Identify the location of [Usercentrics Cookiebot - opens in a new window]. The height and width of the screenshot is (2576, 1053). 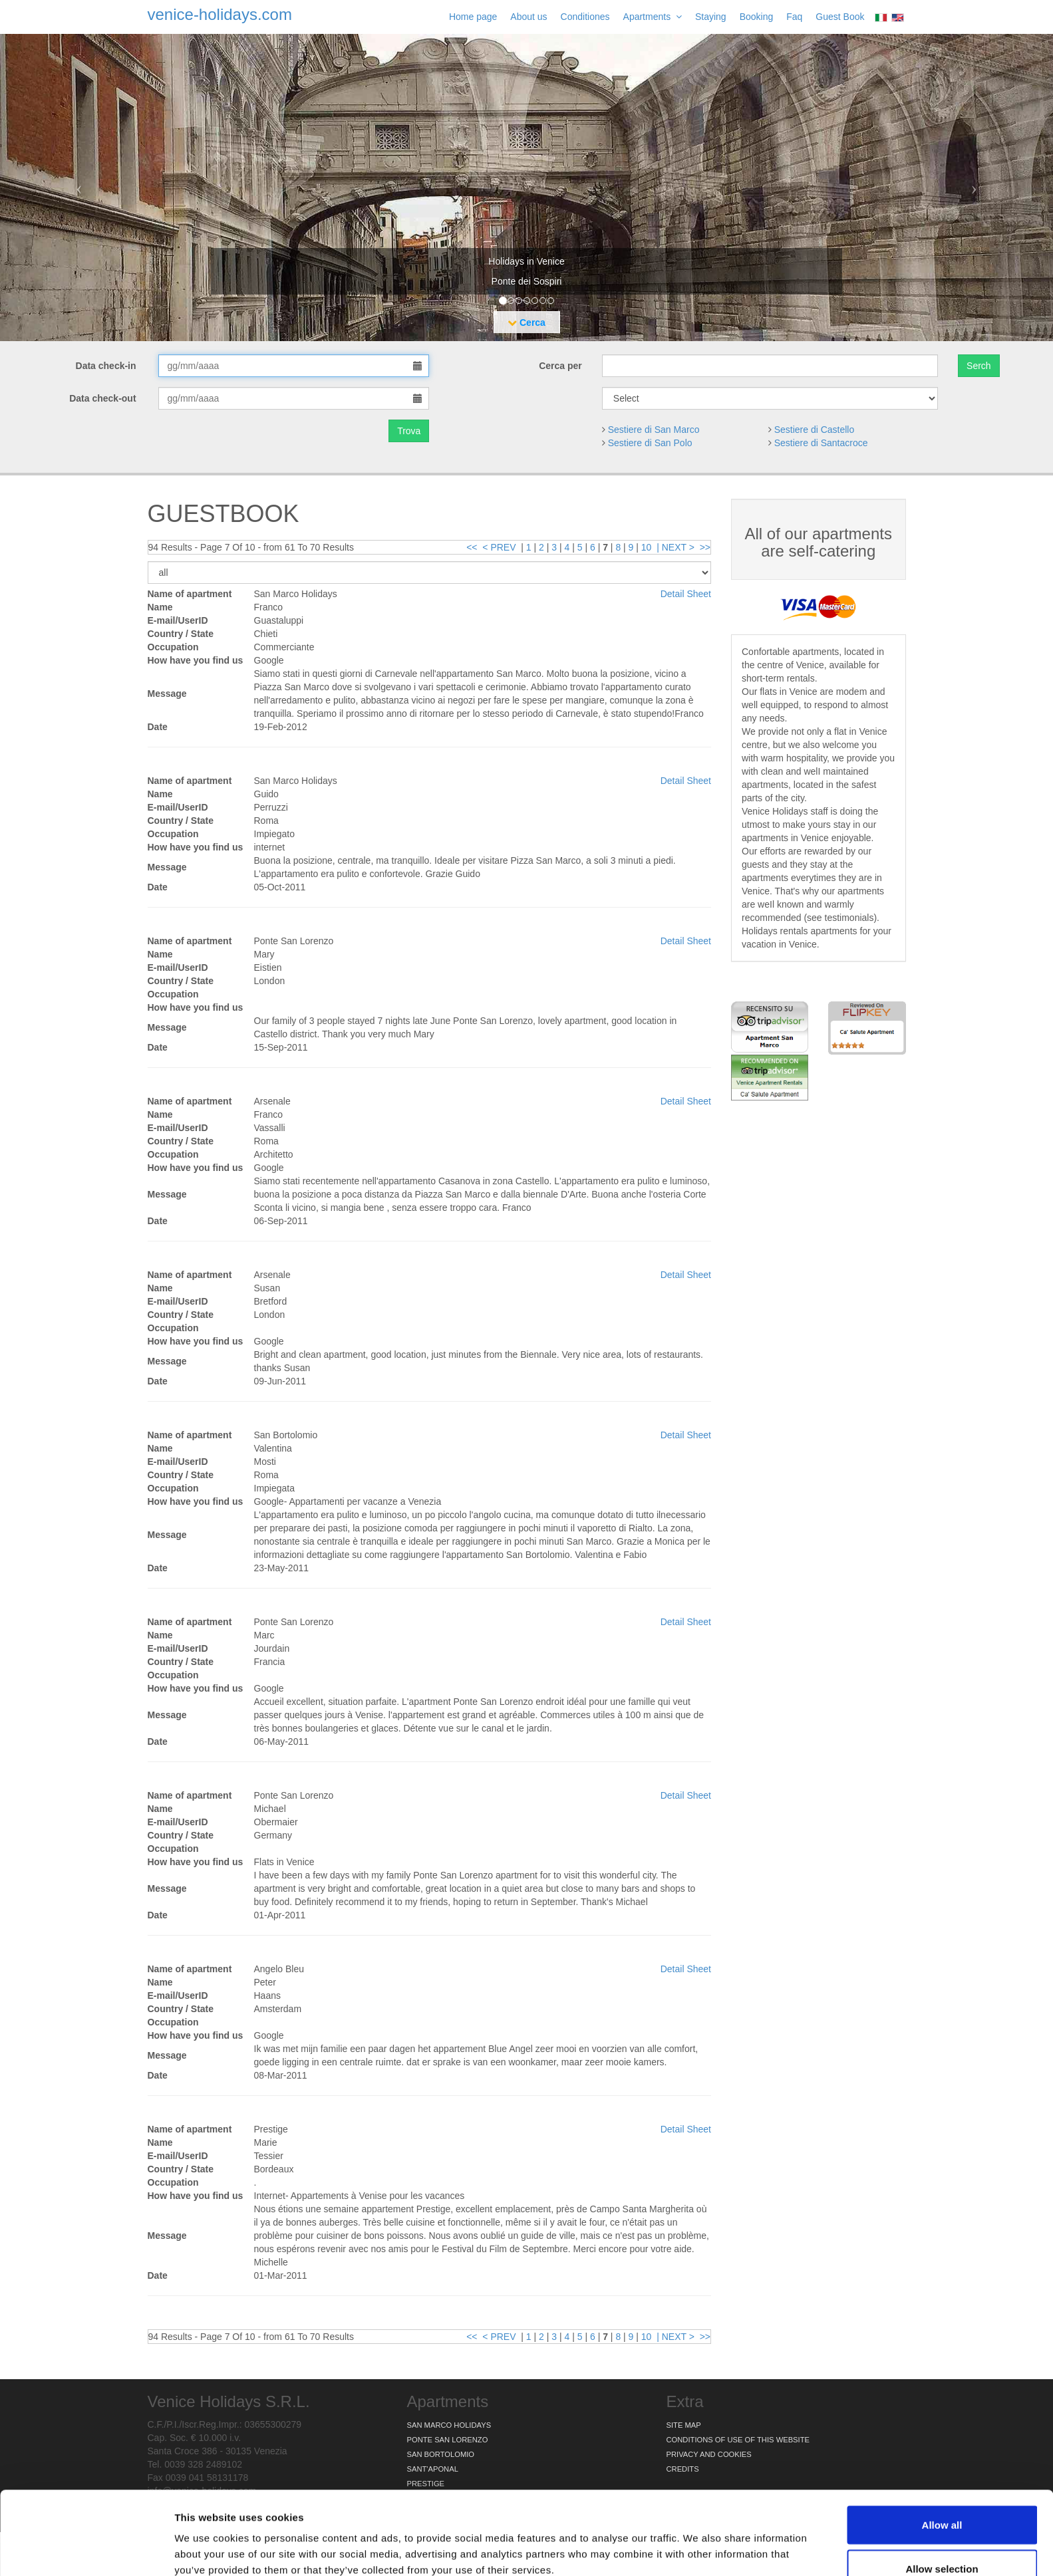
(86, 2550).